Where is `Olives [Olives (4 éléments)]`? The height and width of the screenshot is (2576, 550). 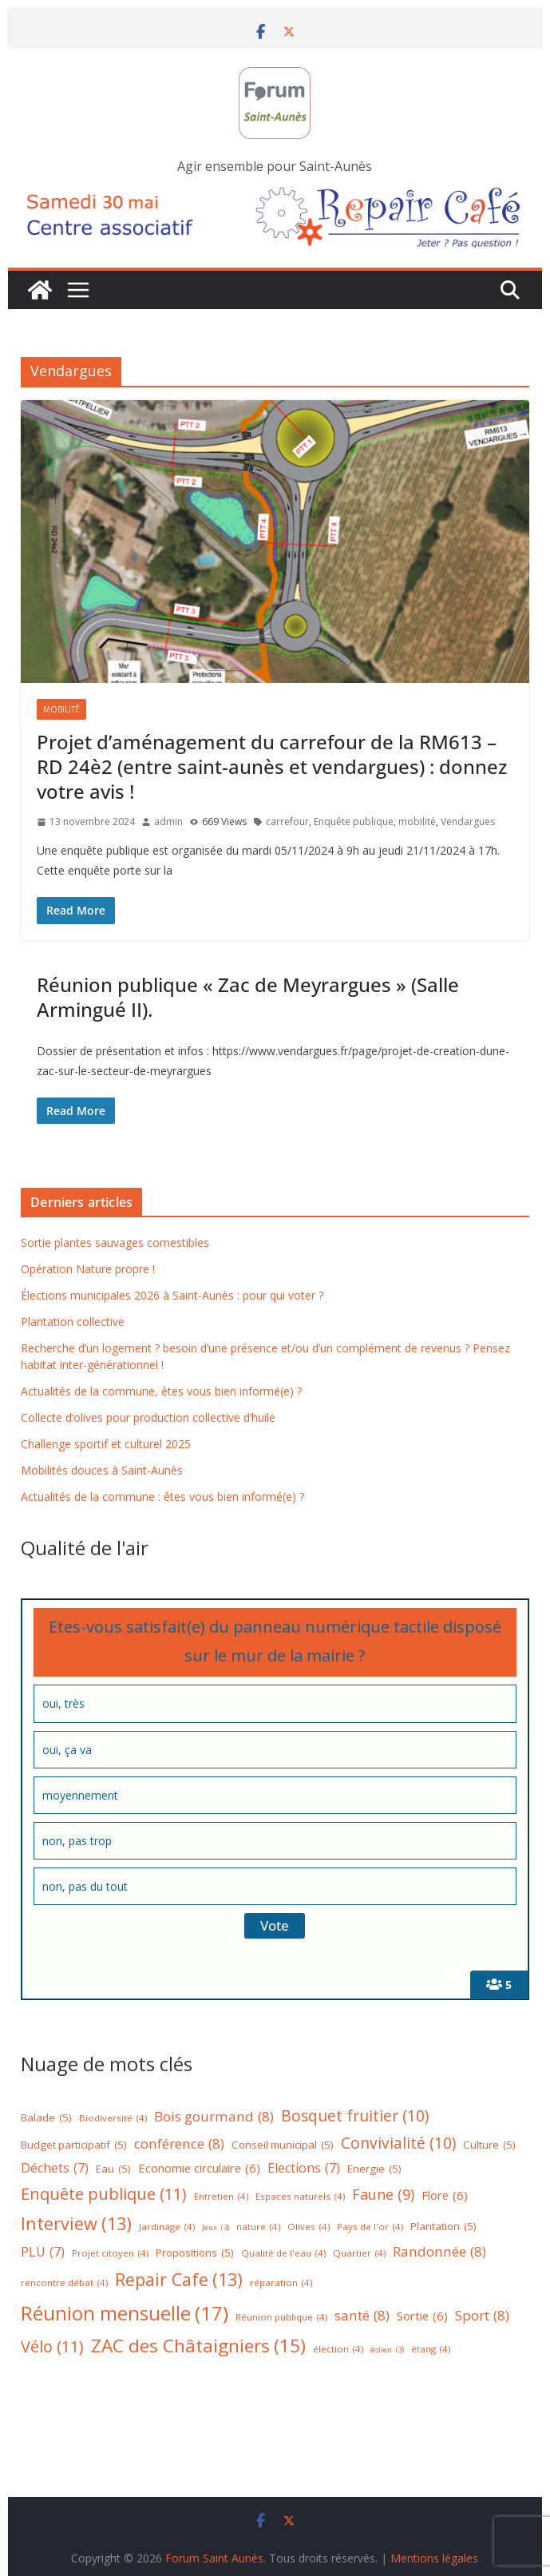
Olives [Olives (4 éléments)] is located at coordinates (308, 2227).